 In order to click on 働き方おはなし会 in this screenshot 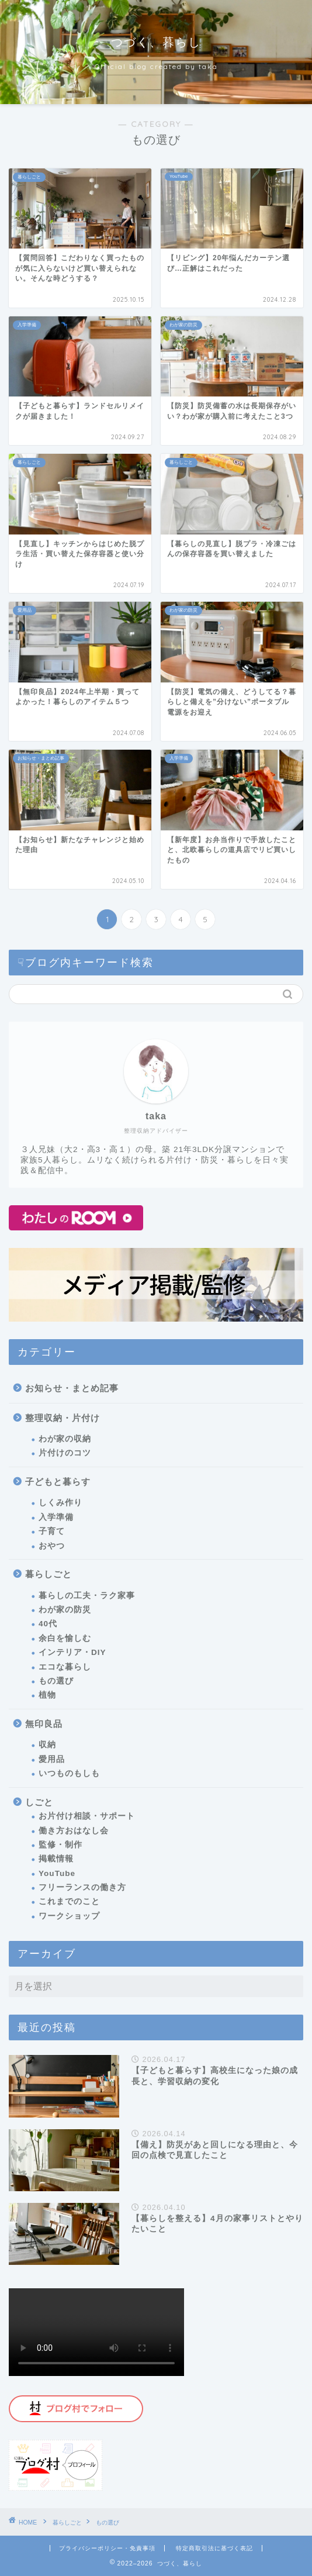, I will do `click(74, 1830)`.